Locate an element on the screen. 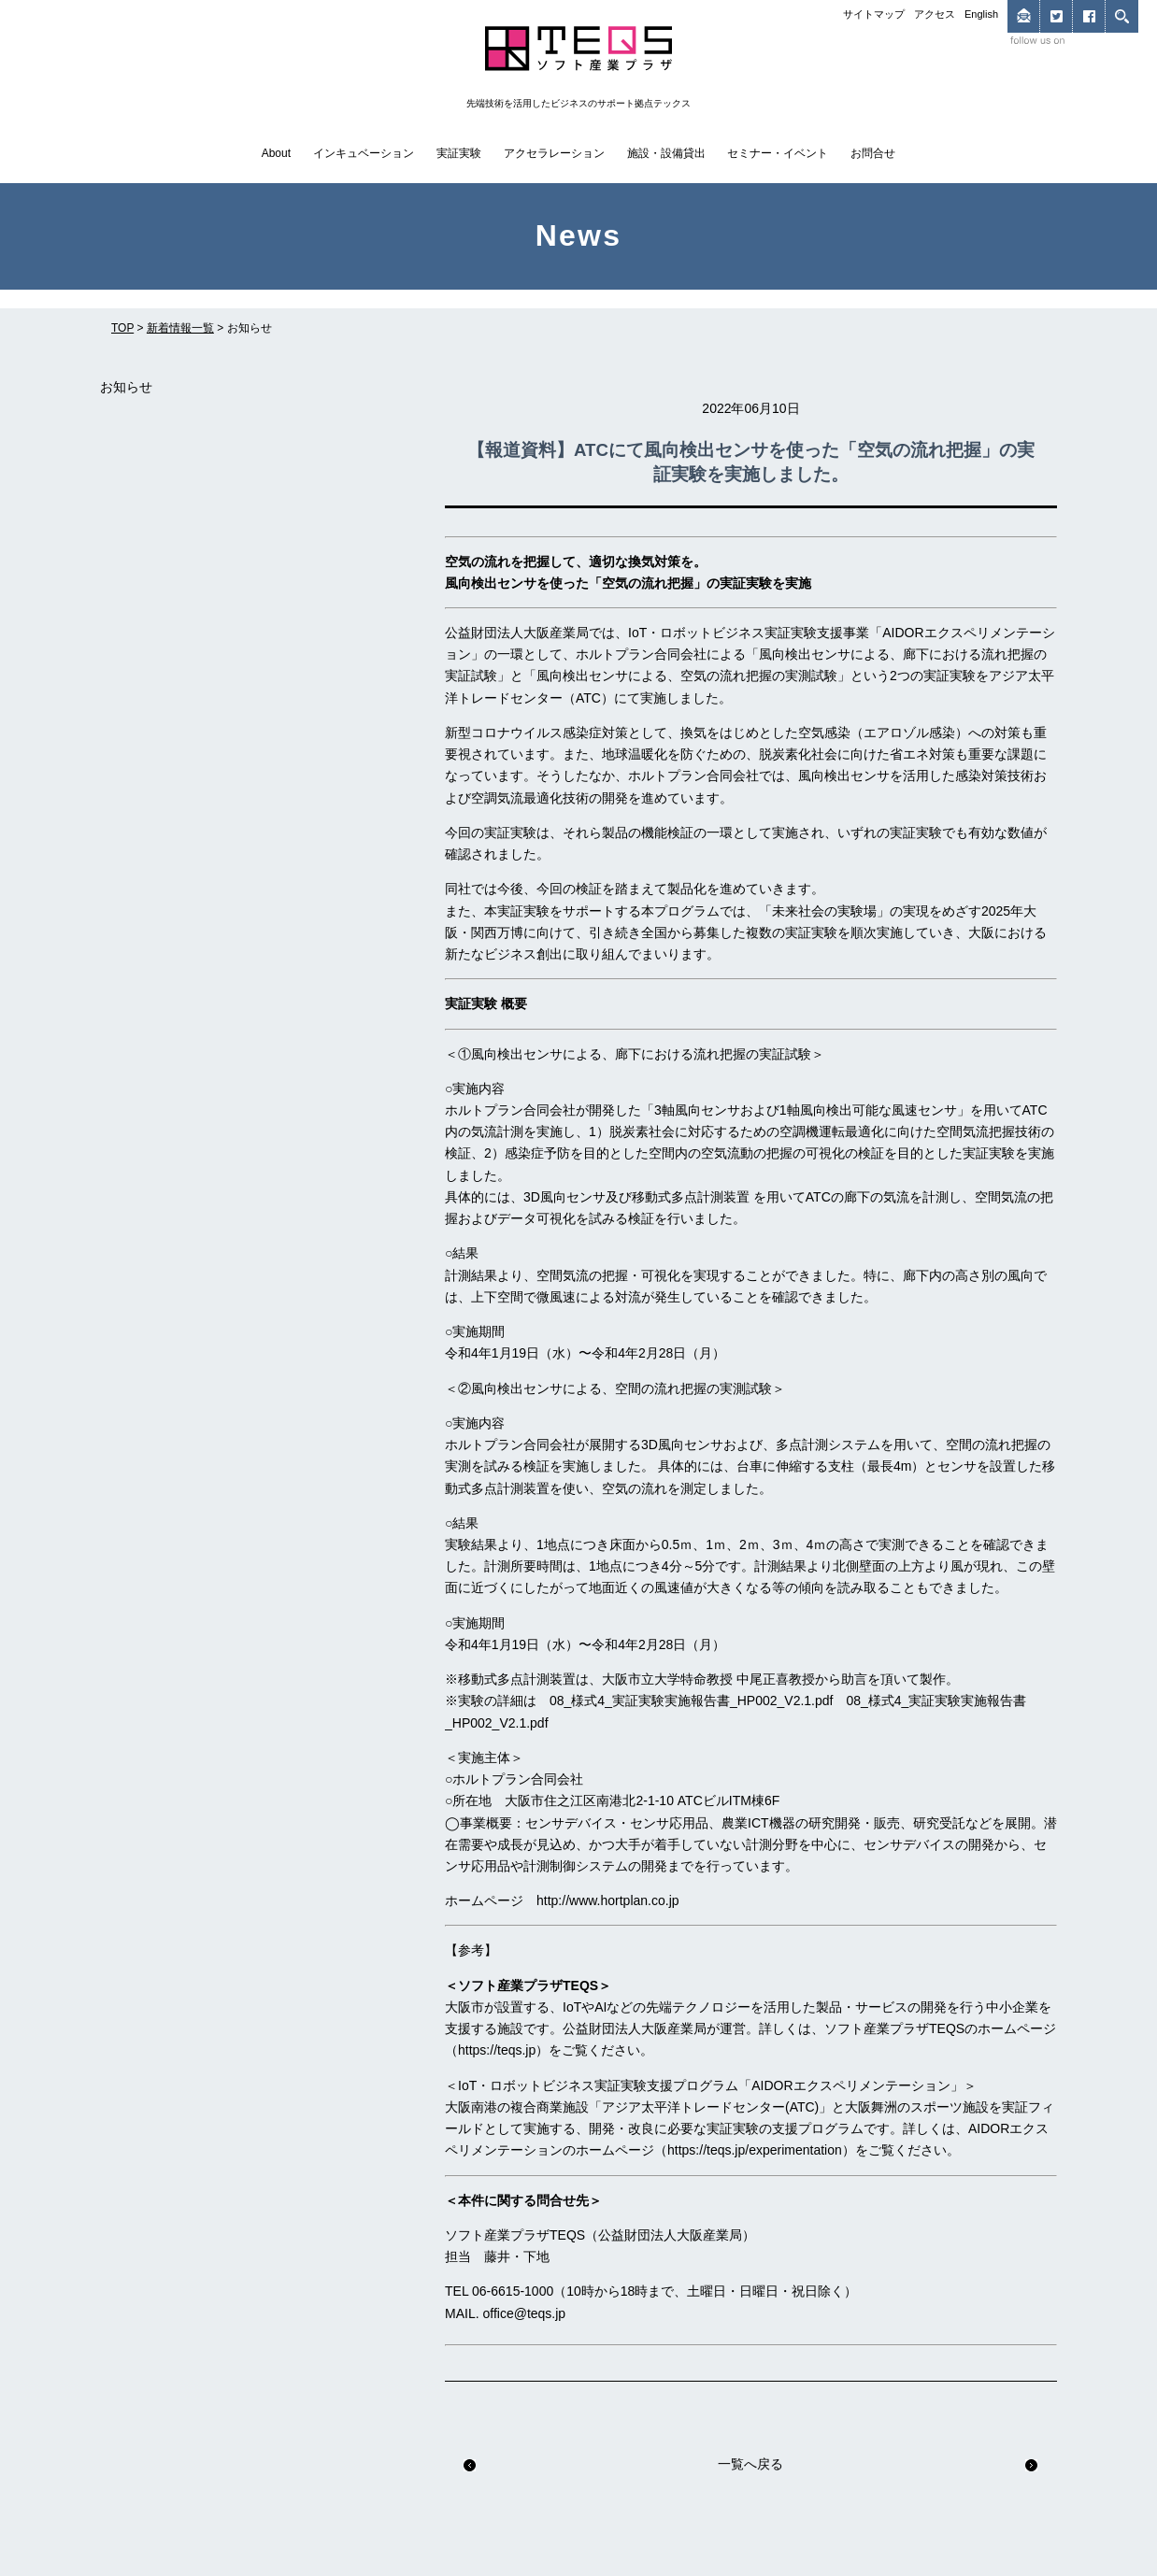  English is located at coordinates (981, 14).